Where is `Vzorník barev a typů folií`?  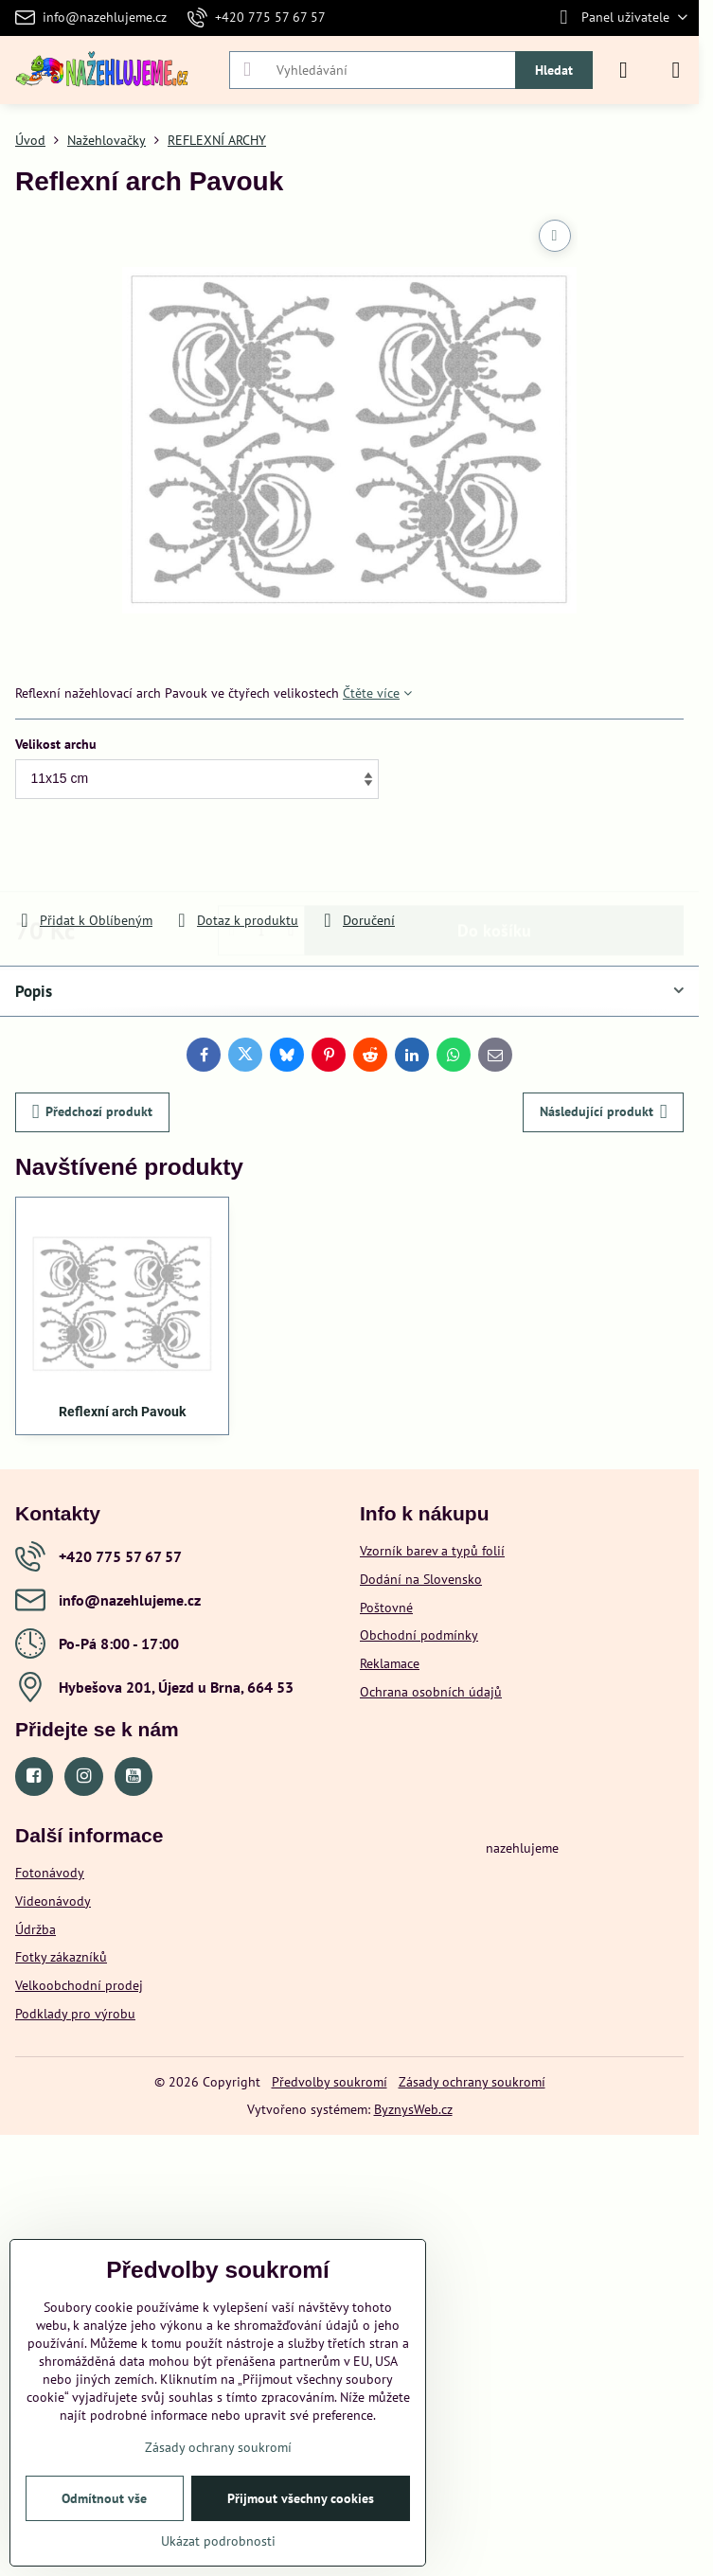
Vzorník barev a typů folií is located at coordinates (432, 1550).